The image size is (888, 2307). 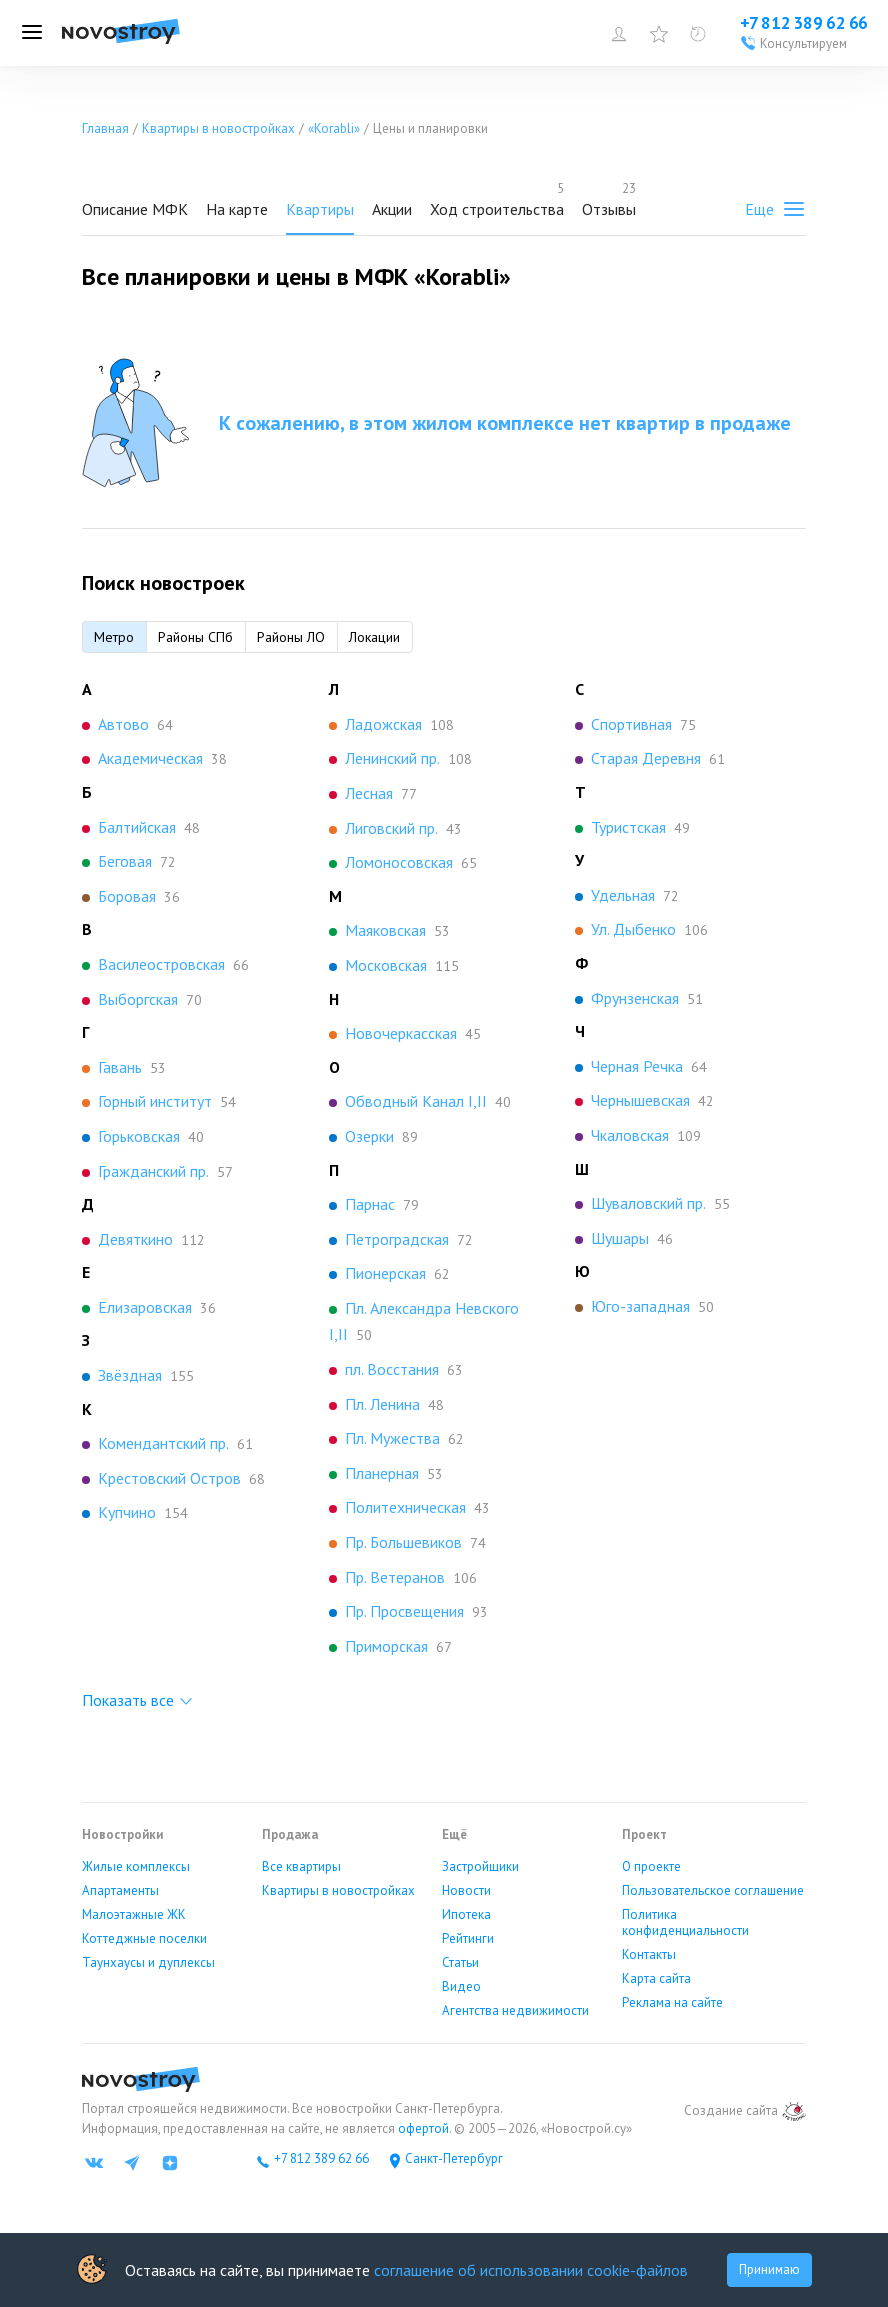 I want to click on Квартиры в новостройках, so click(x=338, y=1891).